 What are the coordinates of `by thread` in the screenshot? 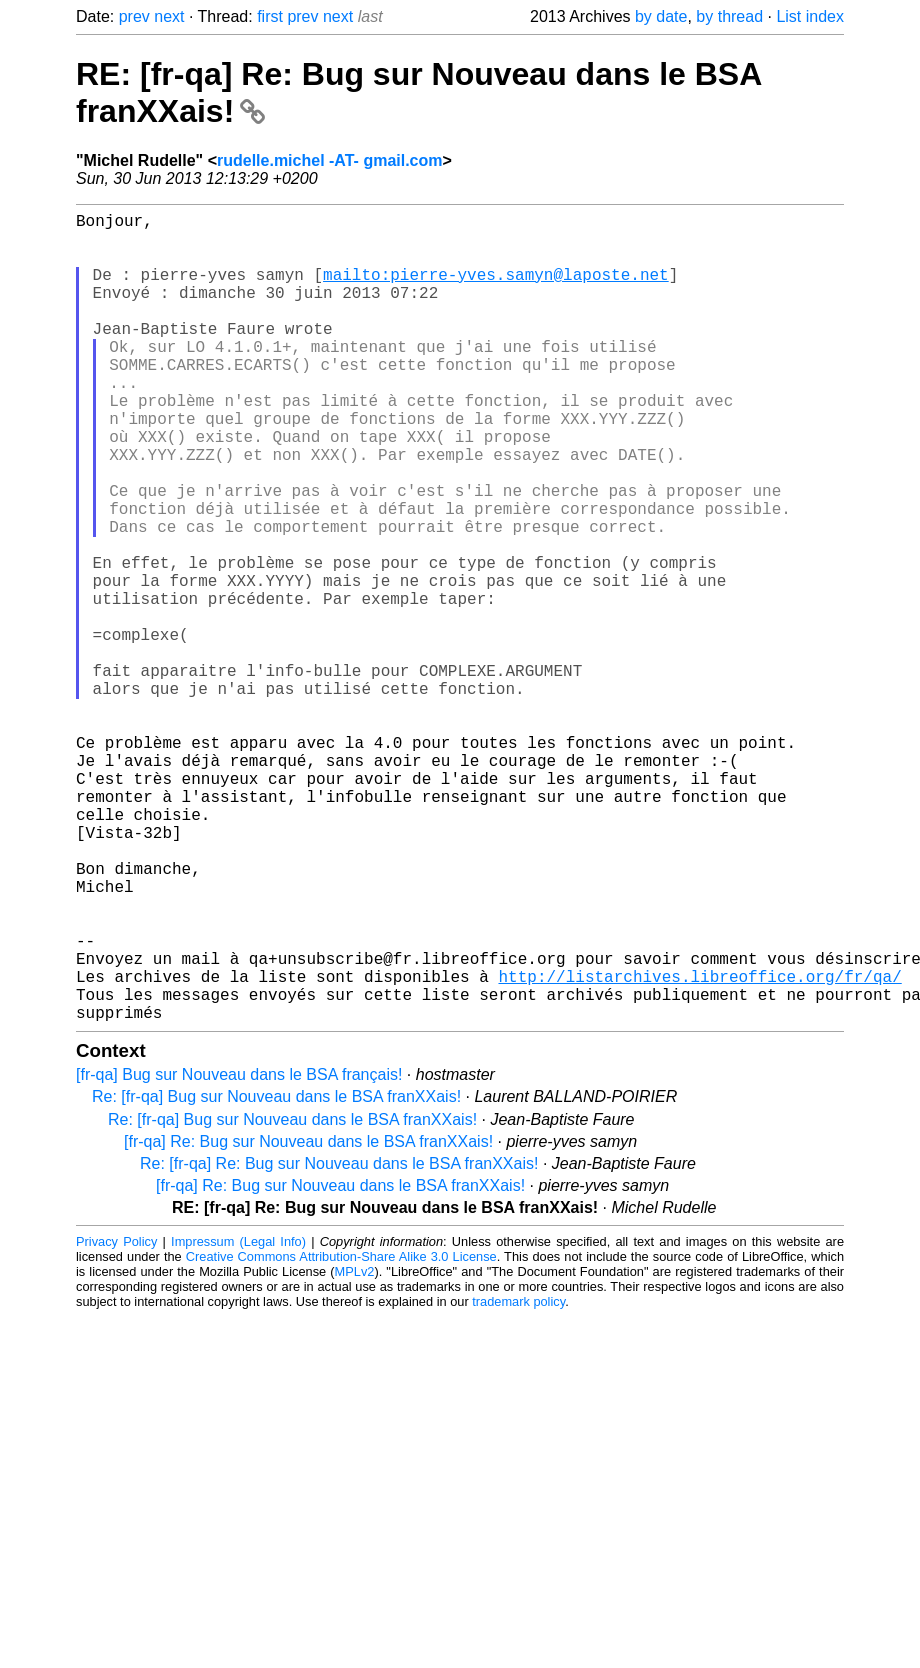 It's located at (729, 16).